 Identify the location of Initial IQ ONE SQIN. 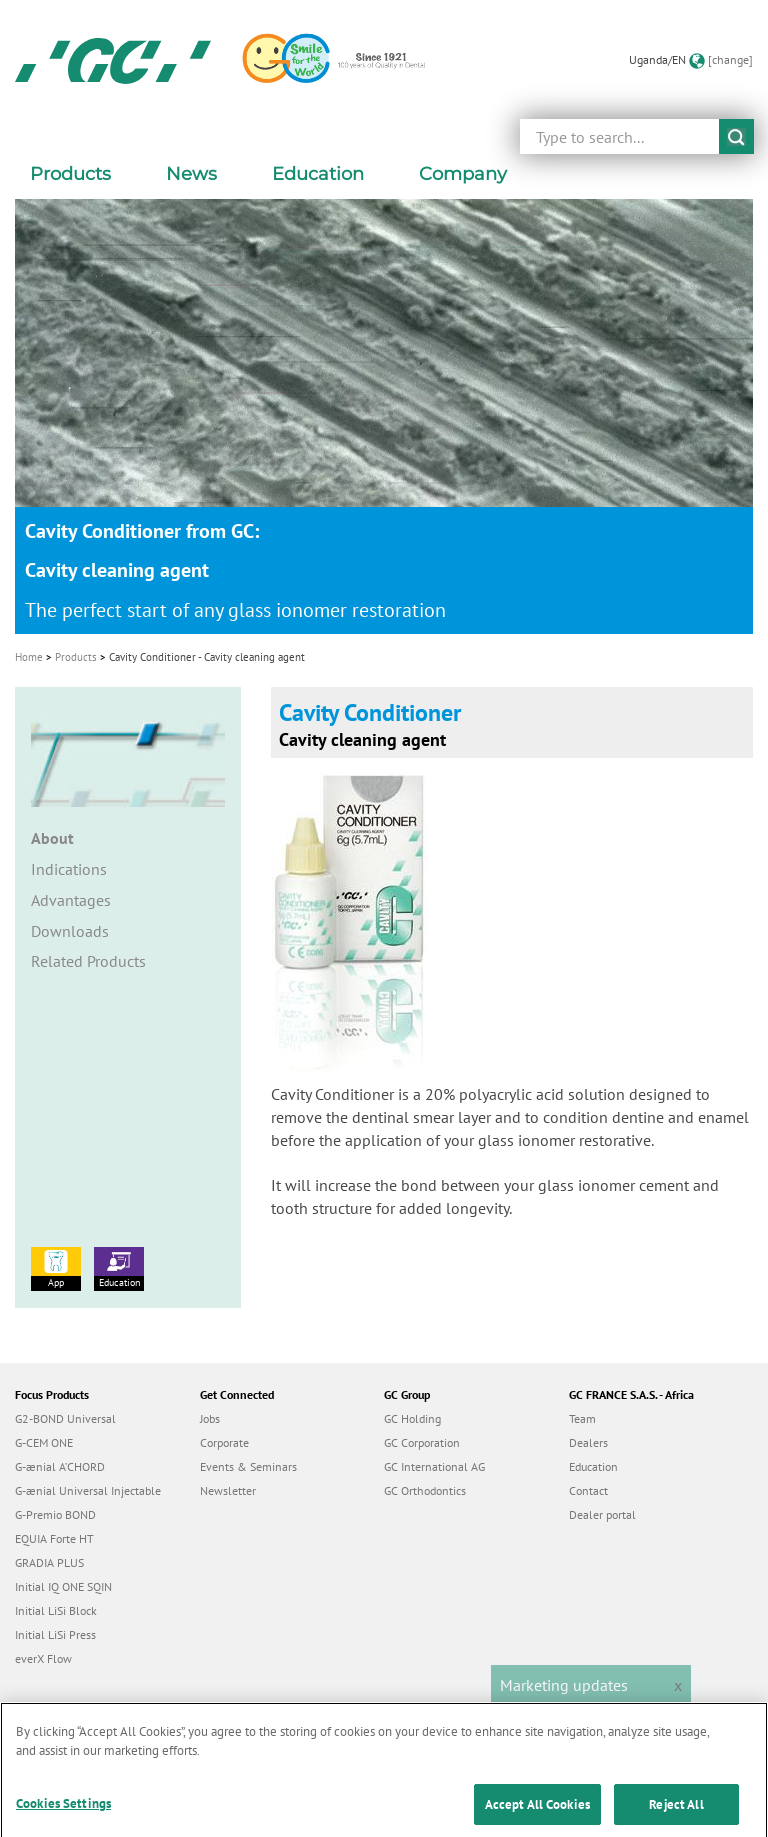
(63, 1586).